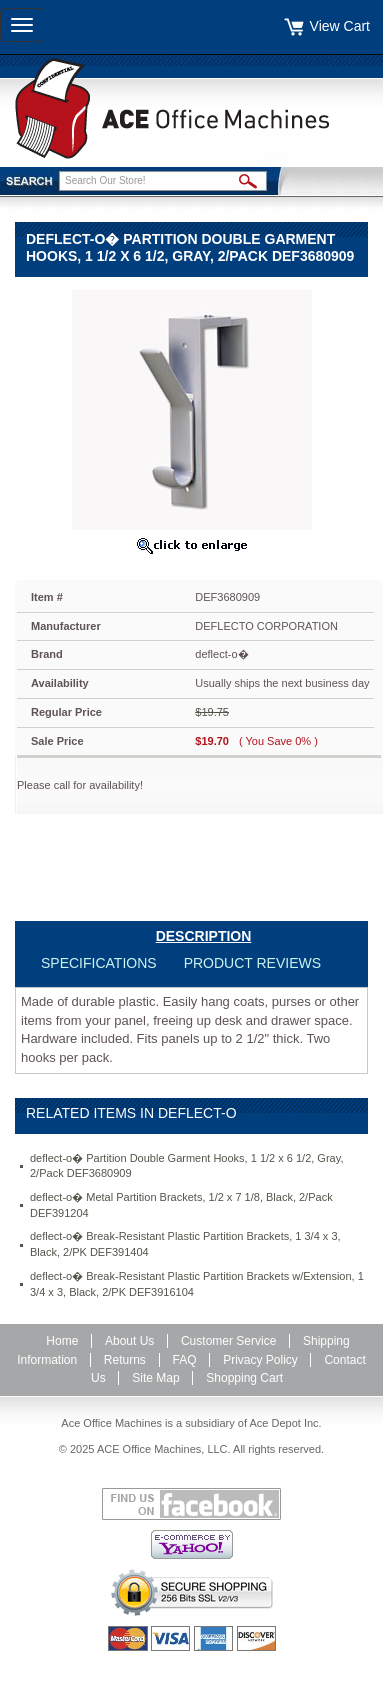 The image size is (383, 1688). What do you see at coordinates (244, 1378) in the screenshot?
I see `Shopping Cart` at bounding box center [244, 1378].